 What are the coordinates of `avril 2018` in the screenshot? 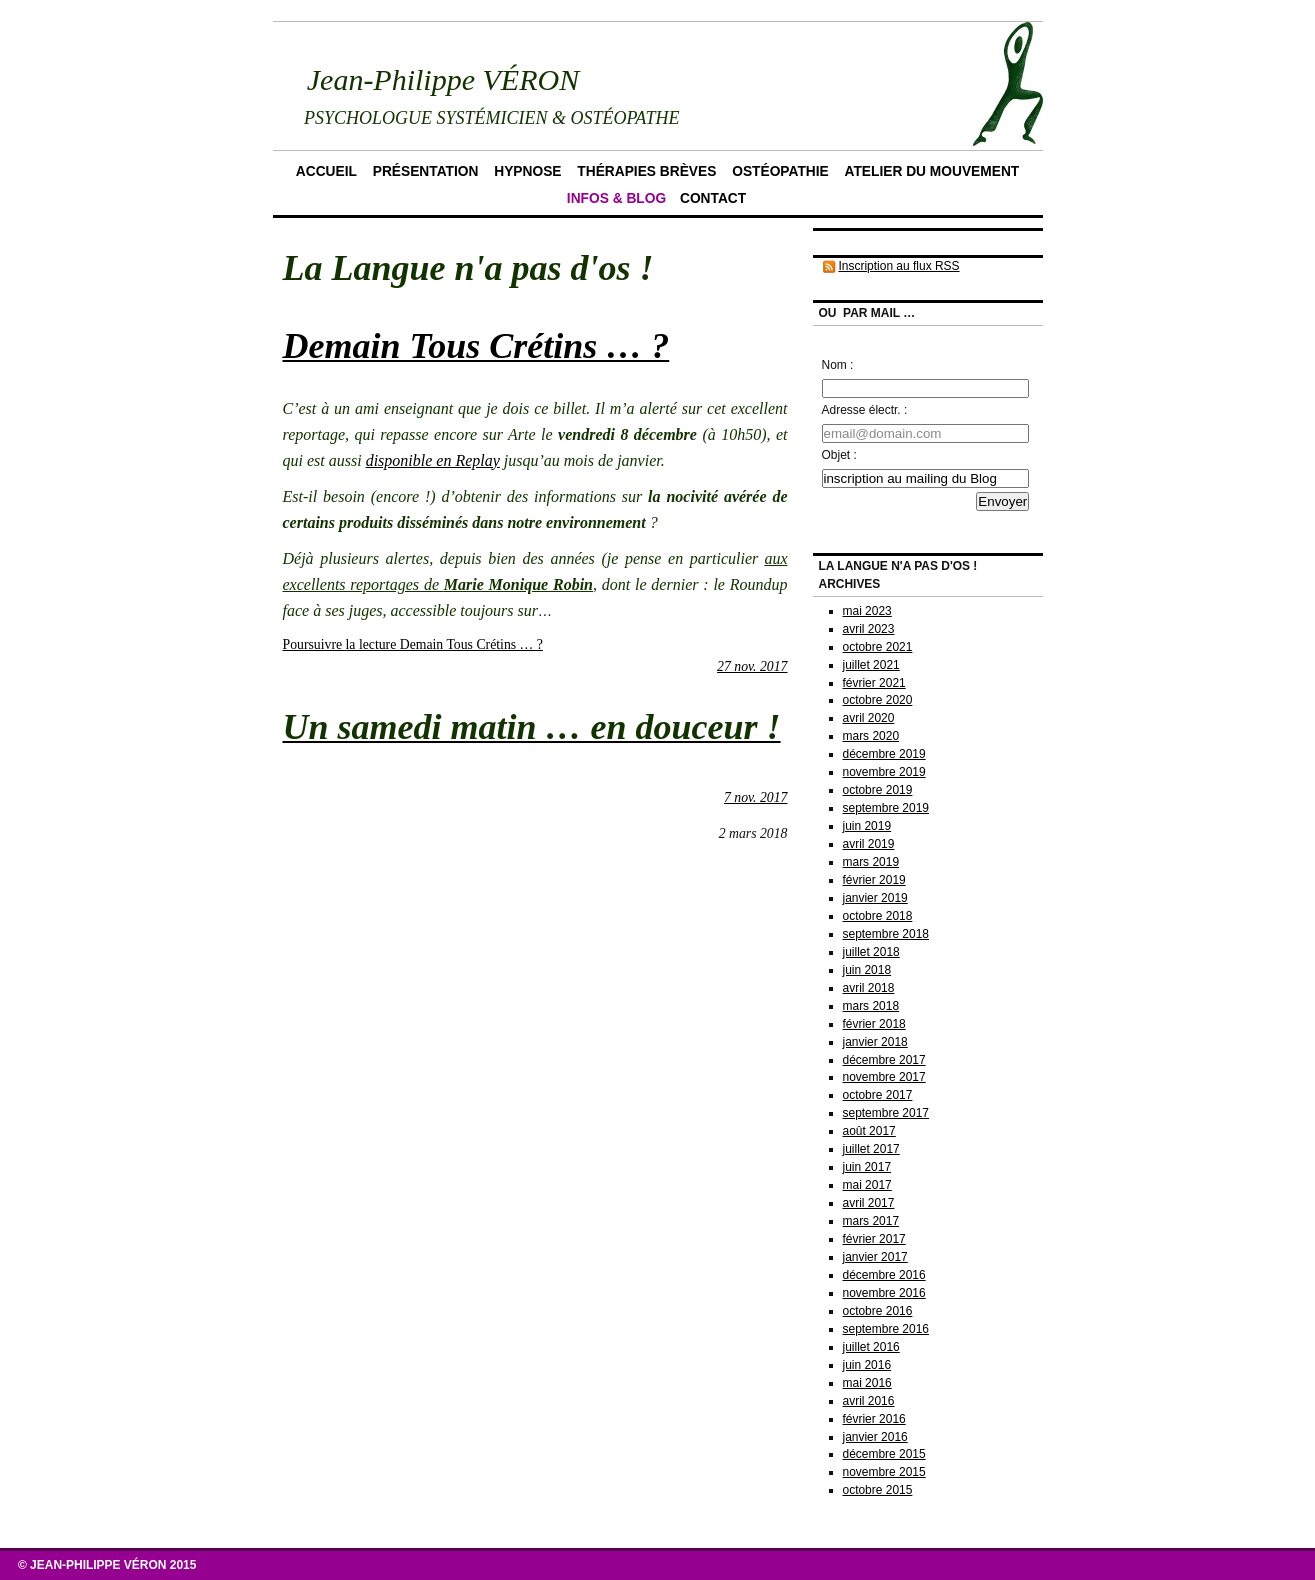 It's located at (869, 988).